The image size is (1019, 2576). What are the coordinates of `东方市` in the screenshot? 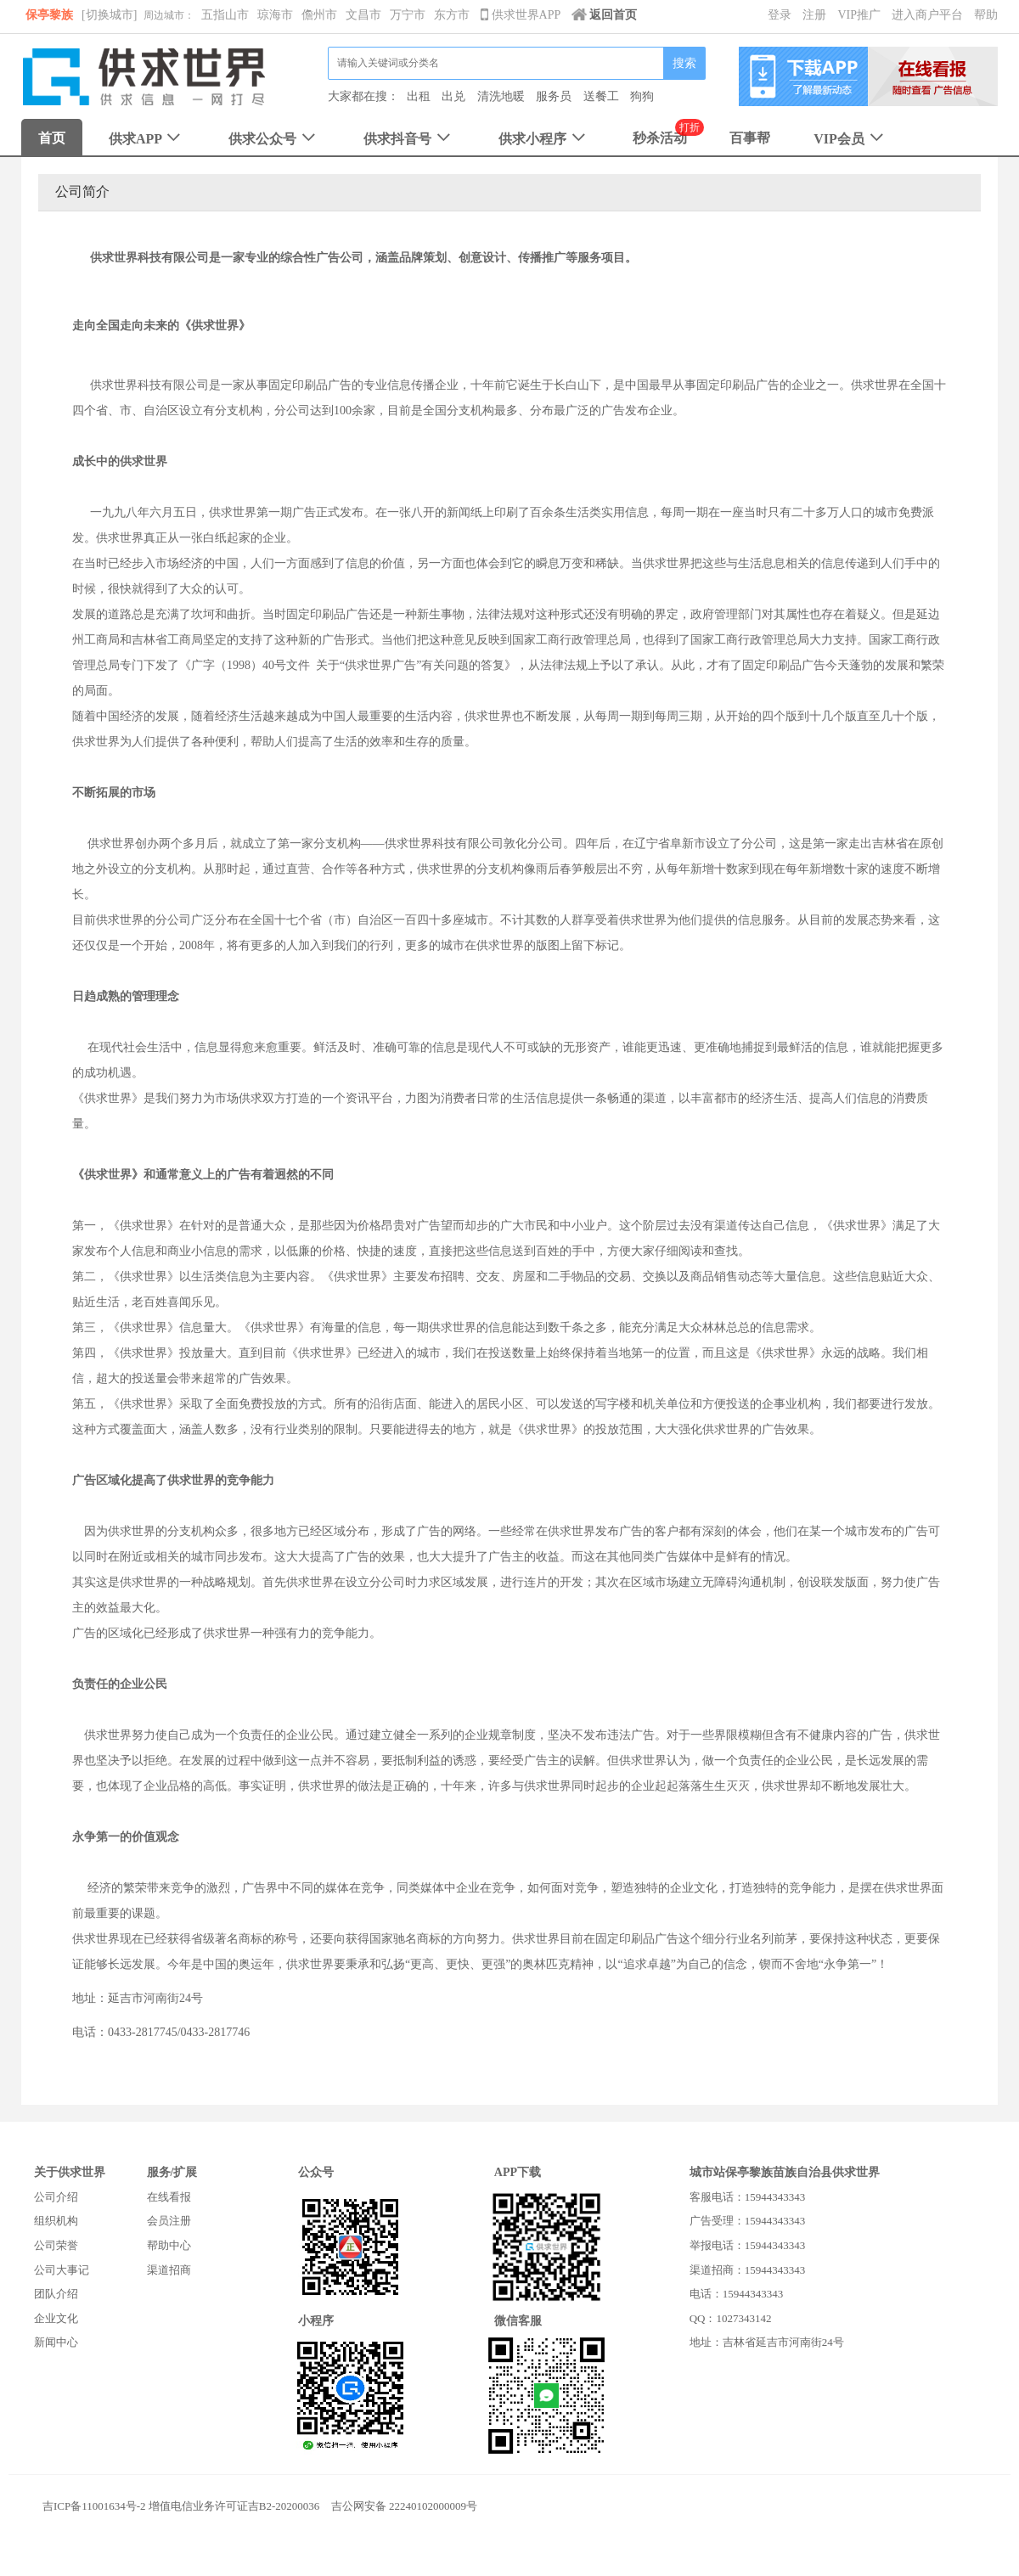 It's located at (452, 14).